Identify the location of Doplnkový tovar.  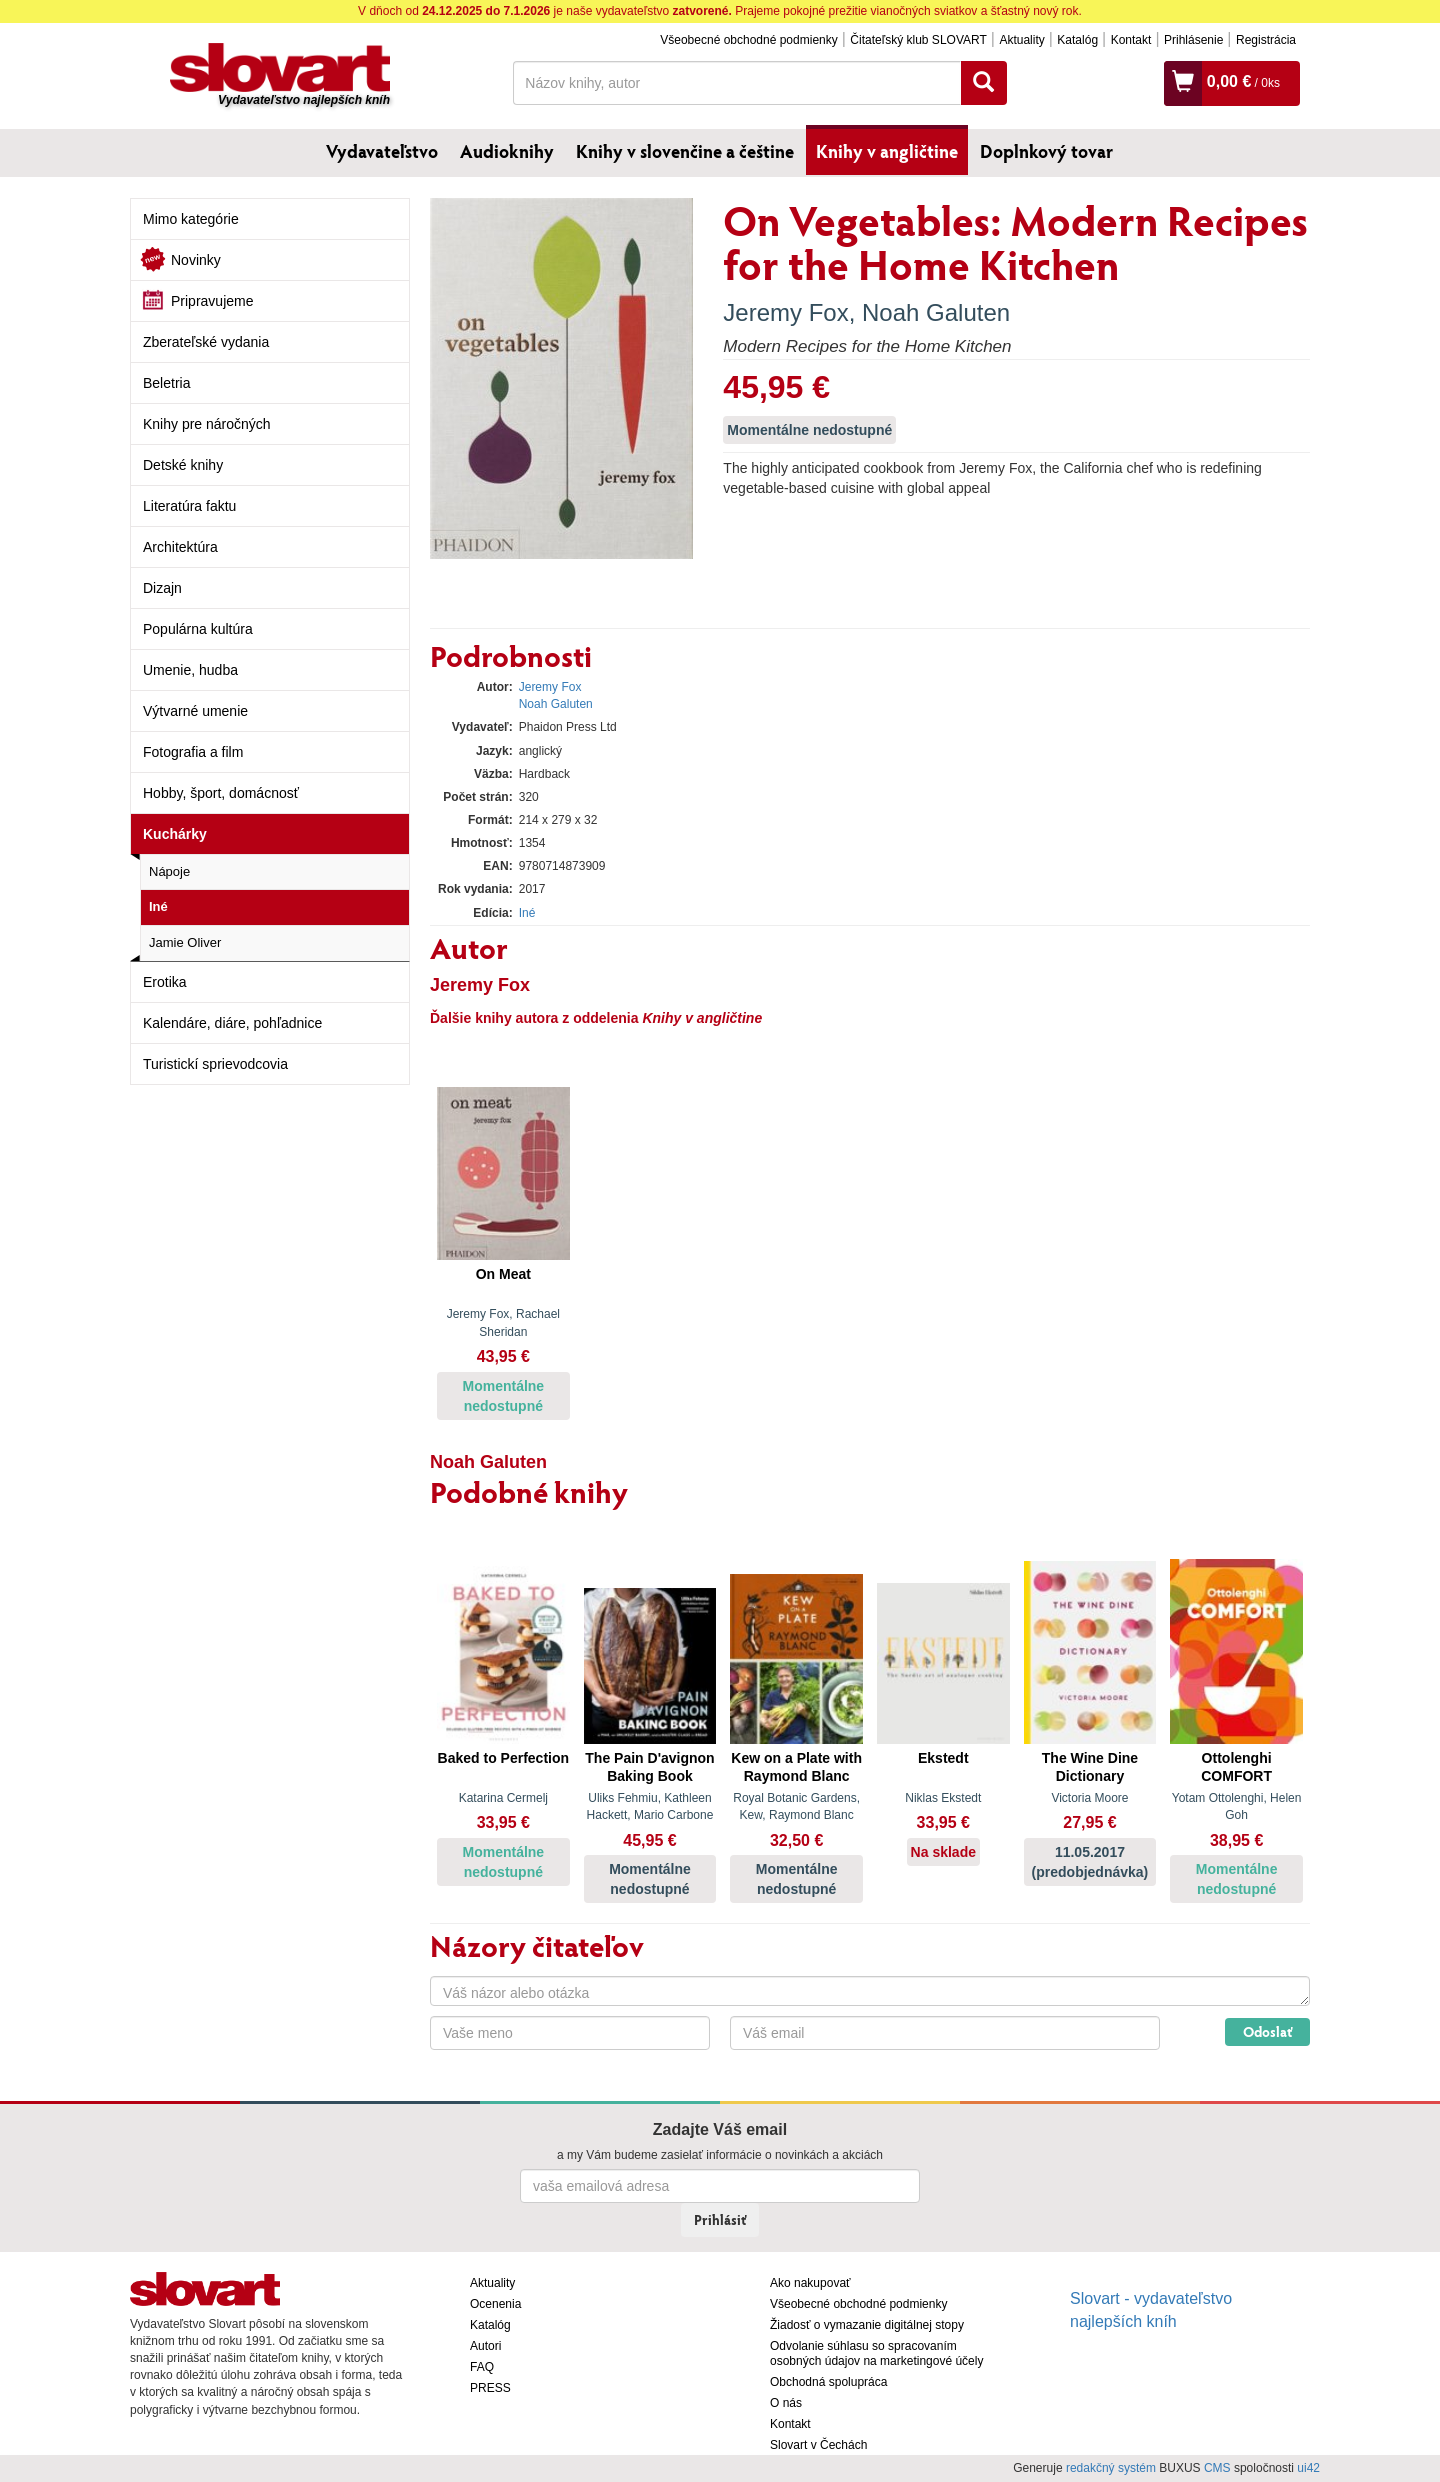
(1046, 151).